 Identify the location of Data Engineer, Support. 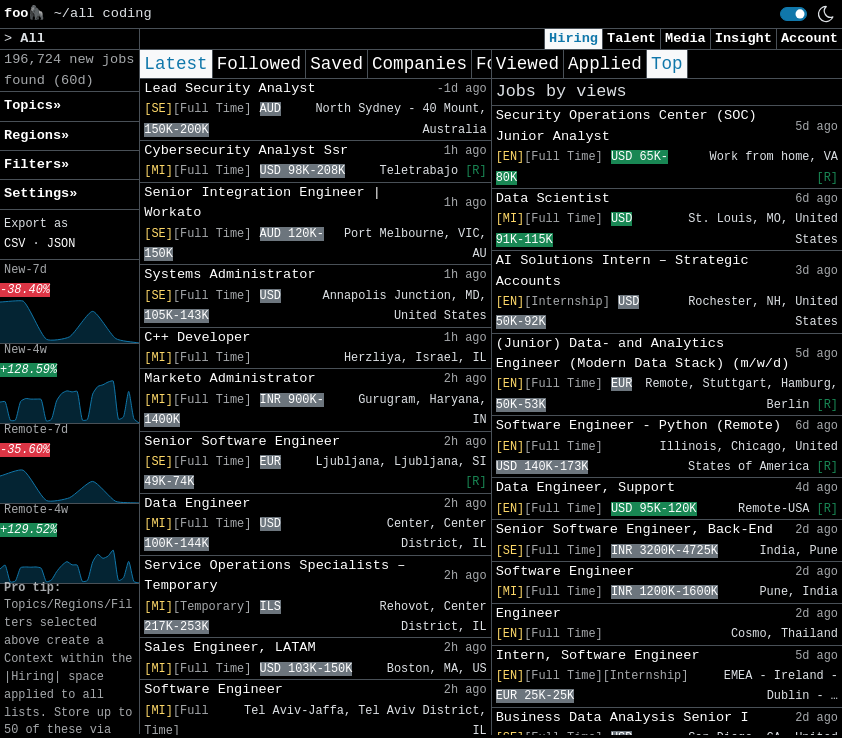
(585, 487).